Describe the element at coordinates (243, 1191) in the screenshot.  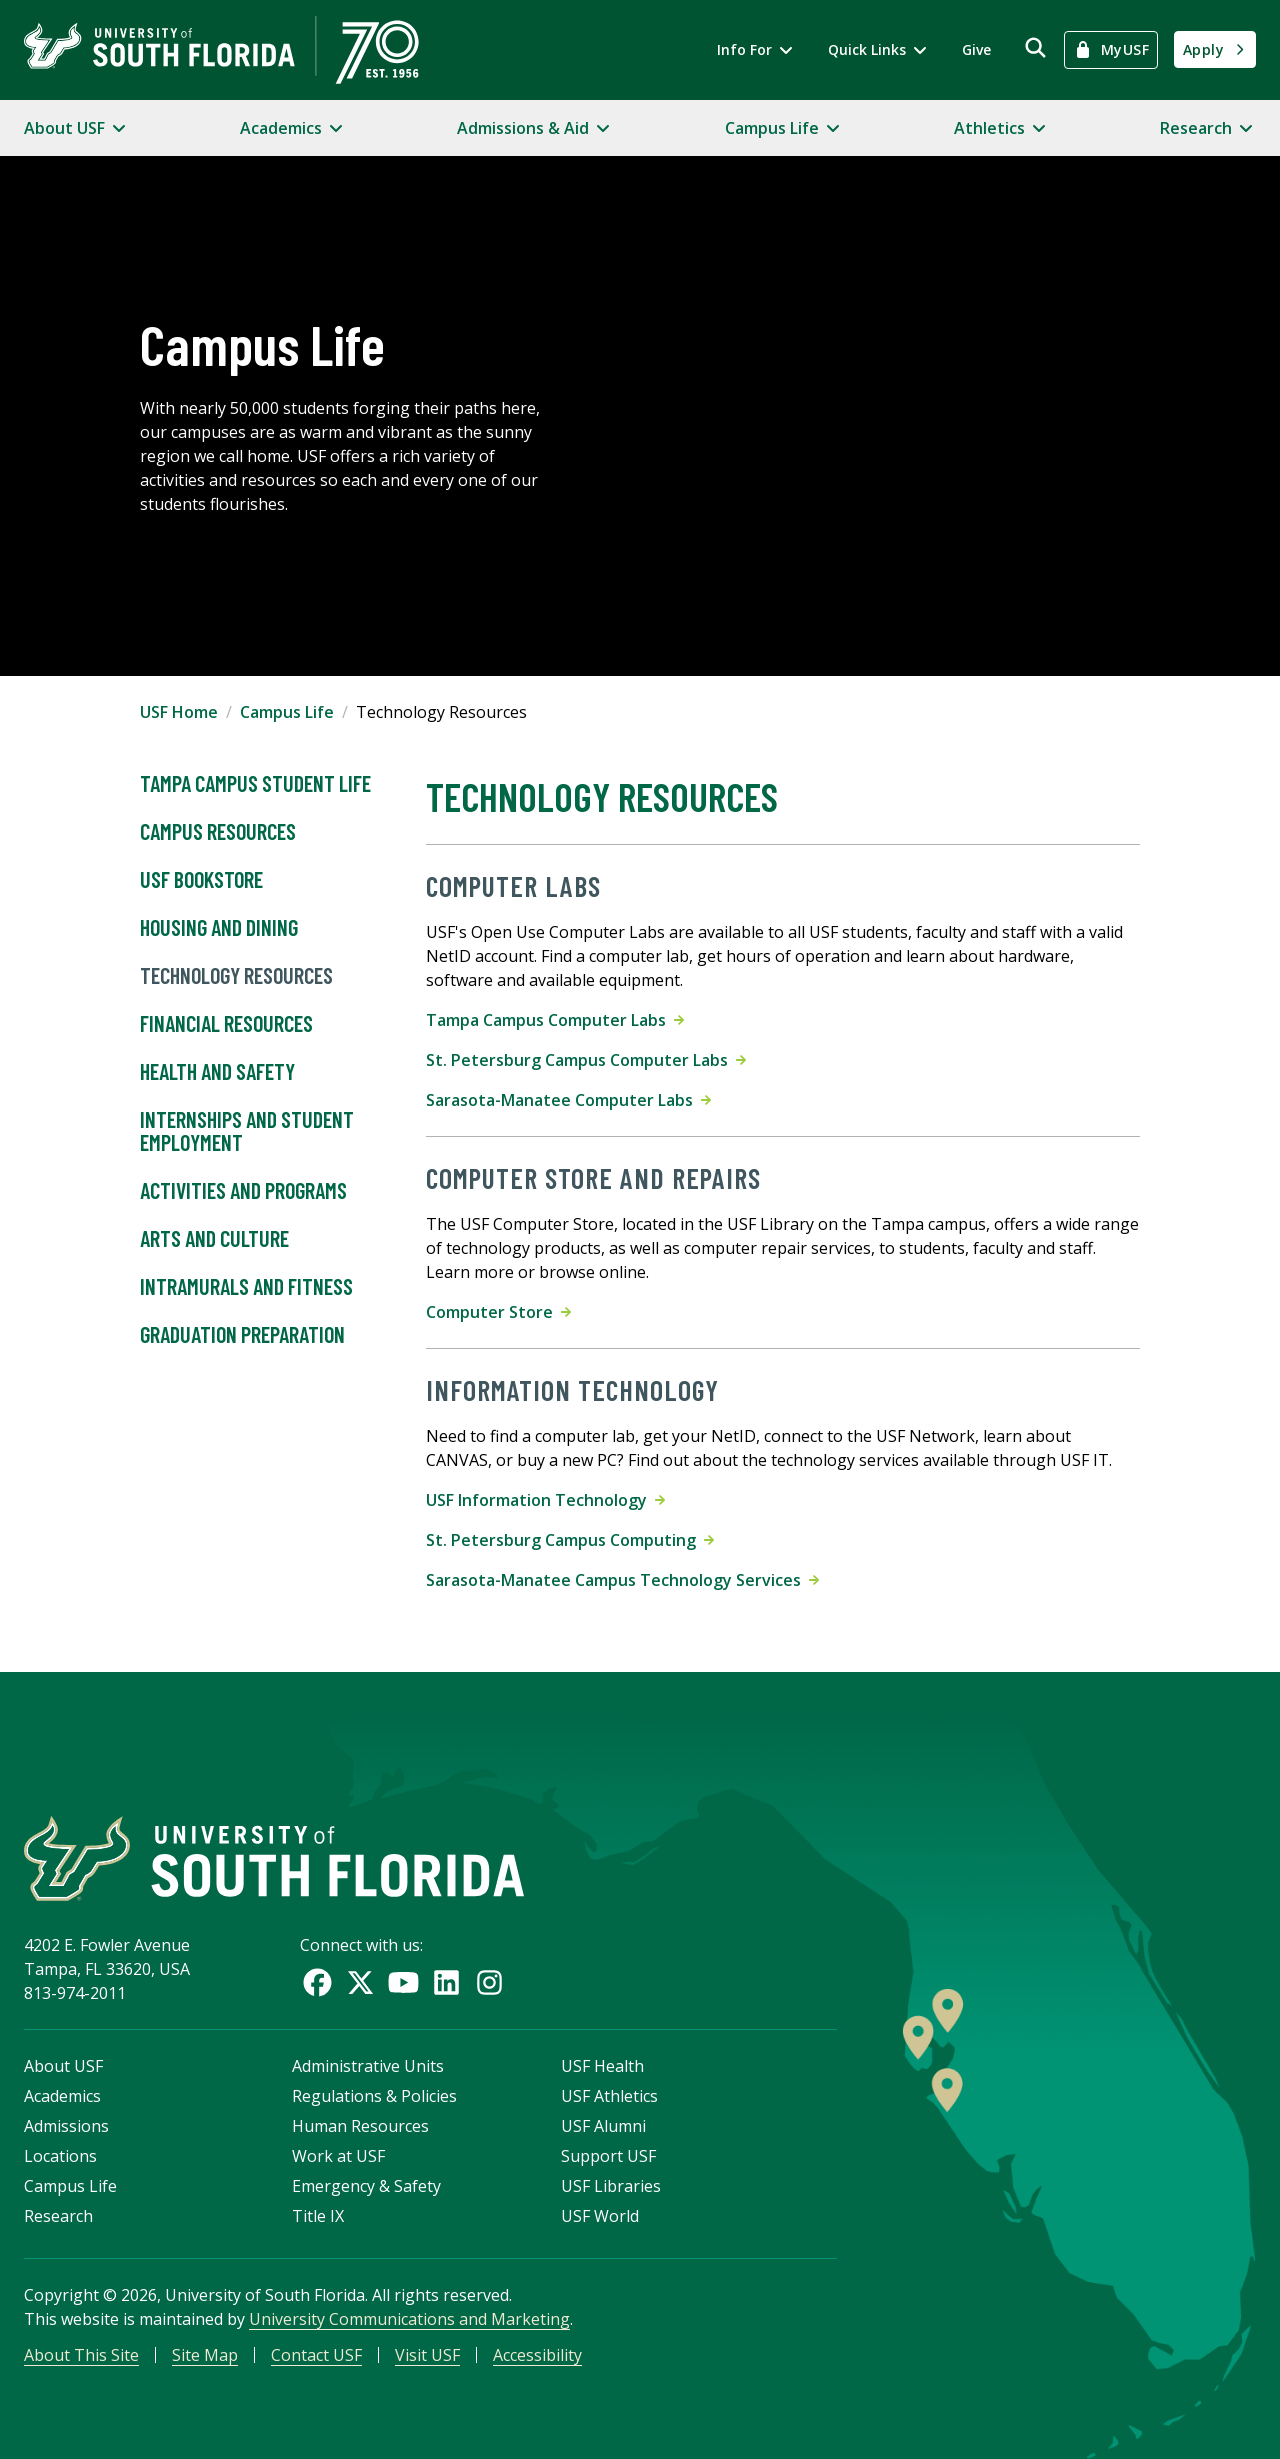
I see `Activities and Programs` at that location.